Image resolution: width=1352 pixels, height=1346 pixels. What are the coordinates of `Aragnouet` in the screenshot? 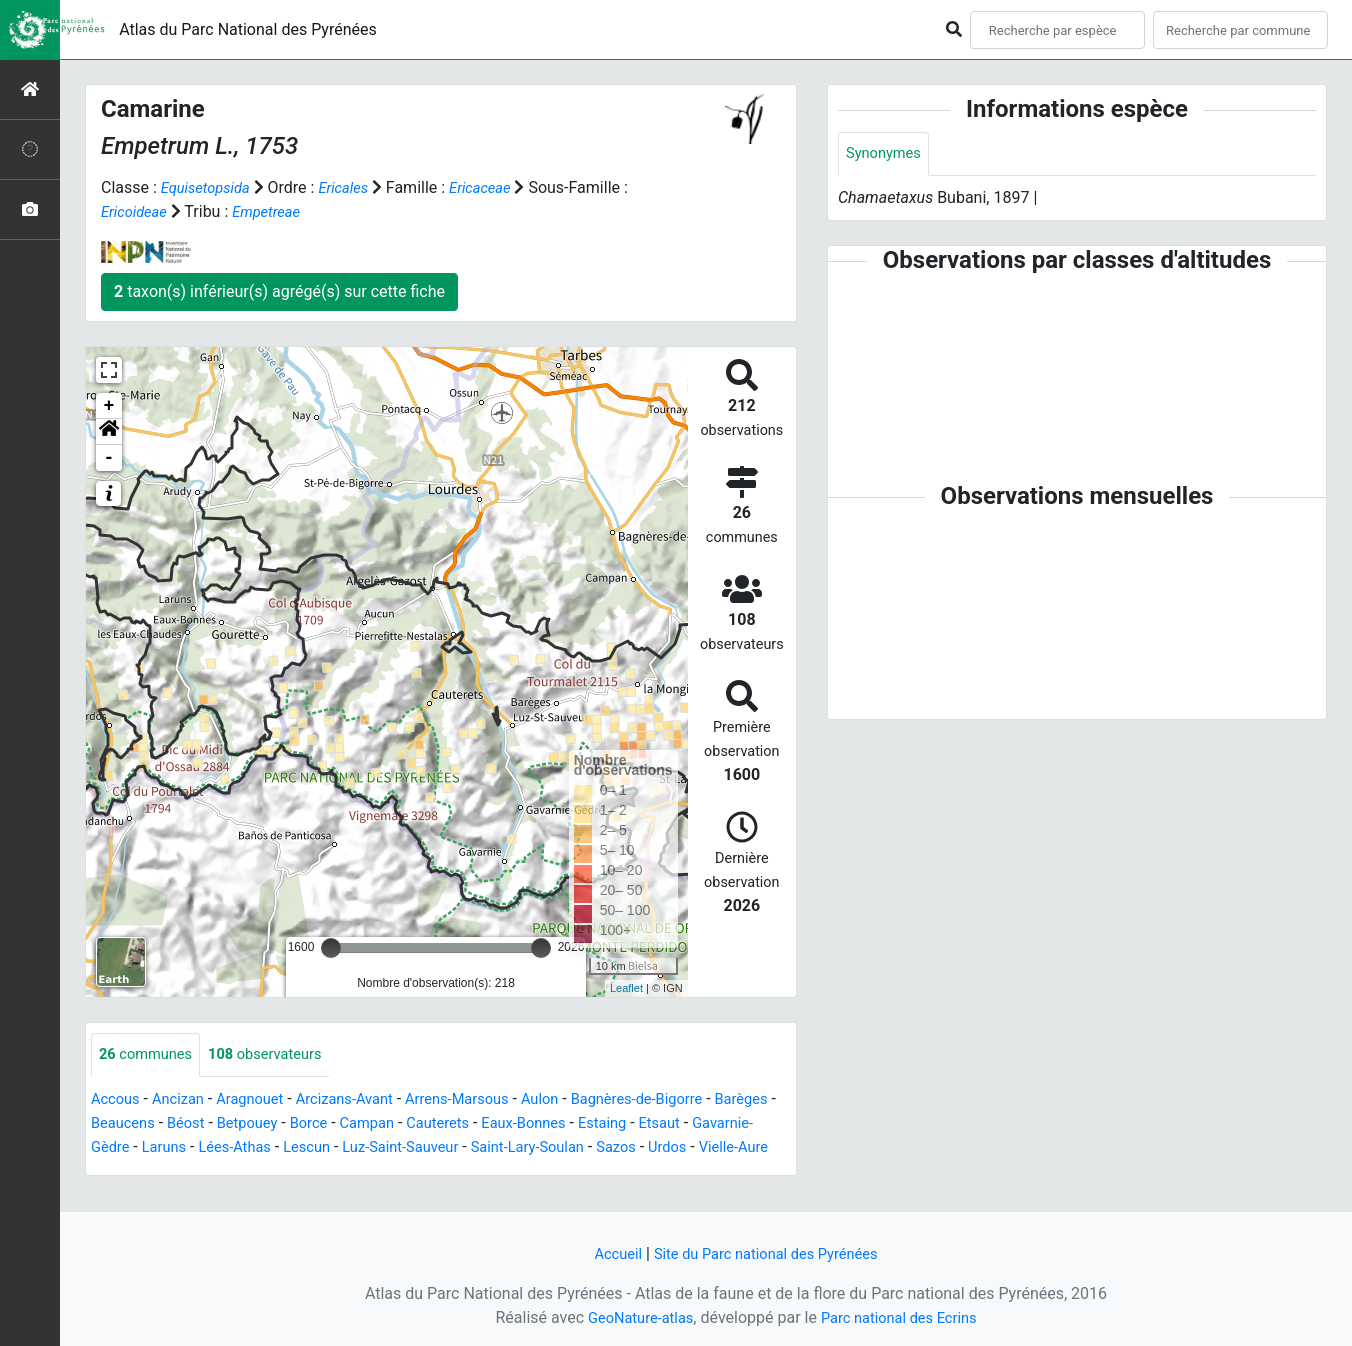 It's located at (263, 1100).